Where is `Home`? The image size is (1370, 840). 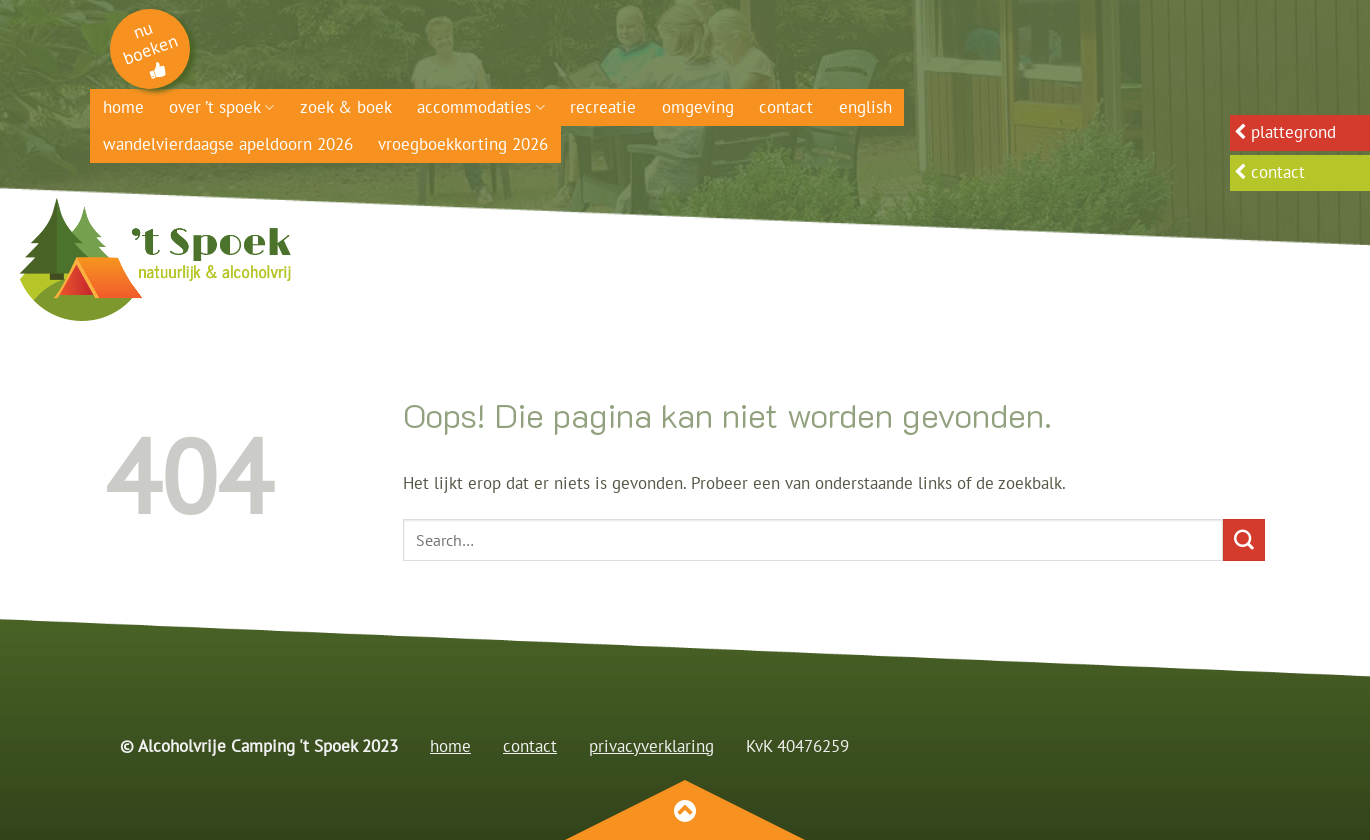
Home is located at coordinates (123, 107).